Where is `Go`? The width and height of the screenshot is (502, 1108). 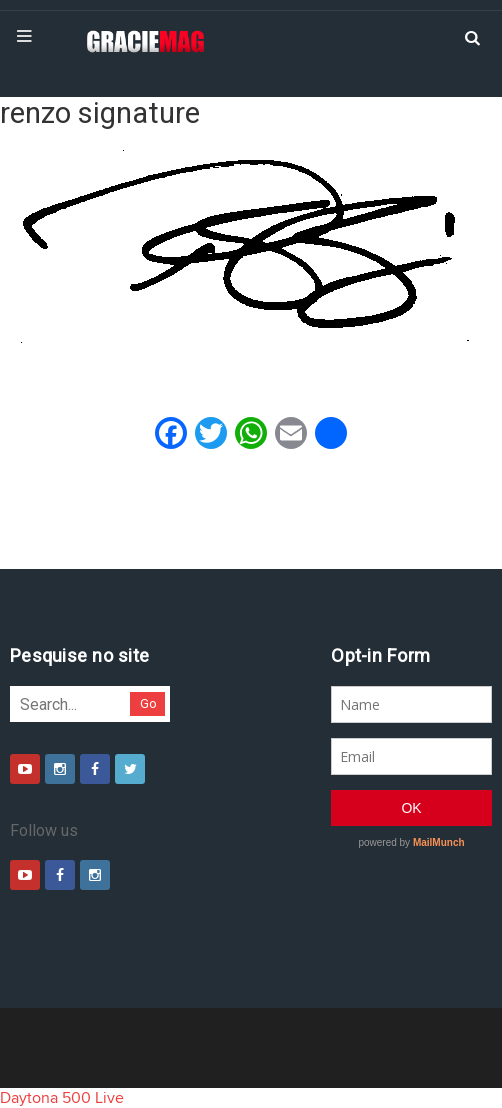
Go is located at coordinates (148, 703).